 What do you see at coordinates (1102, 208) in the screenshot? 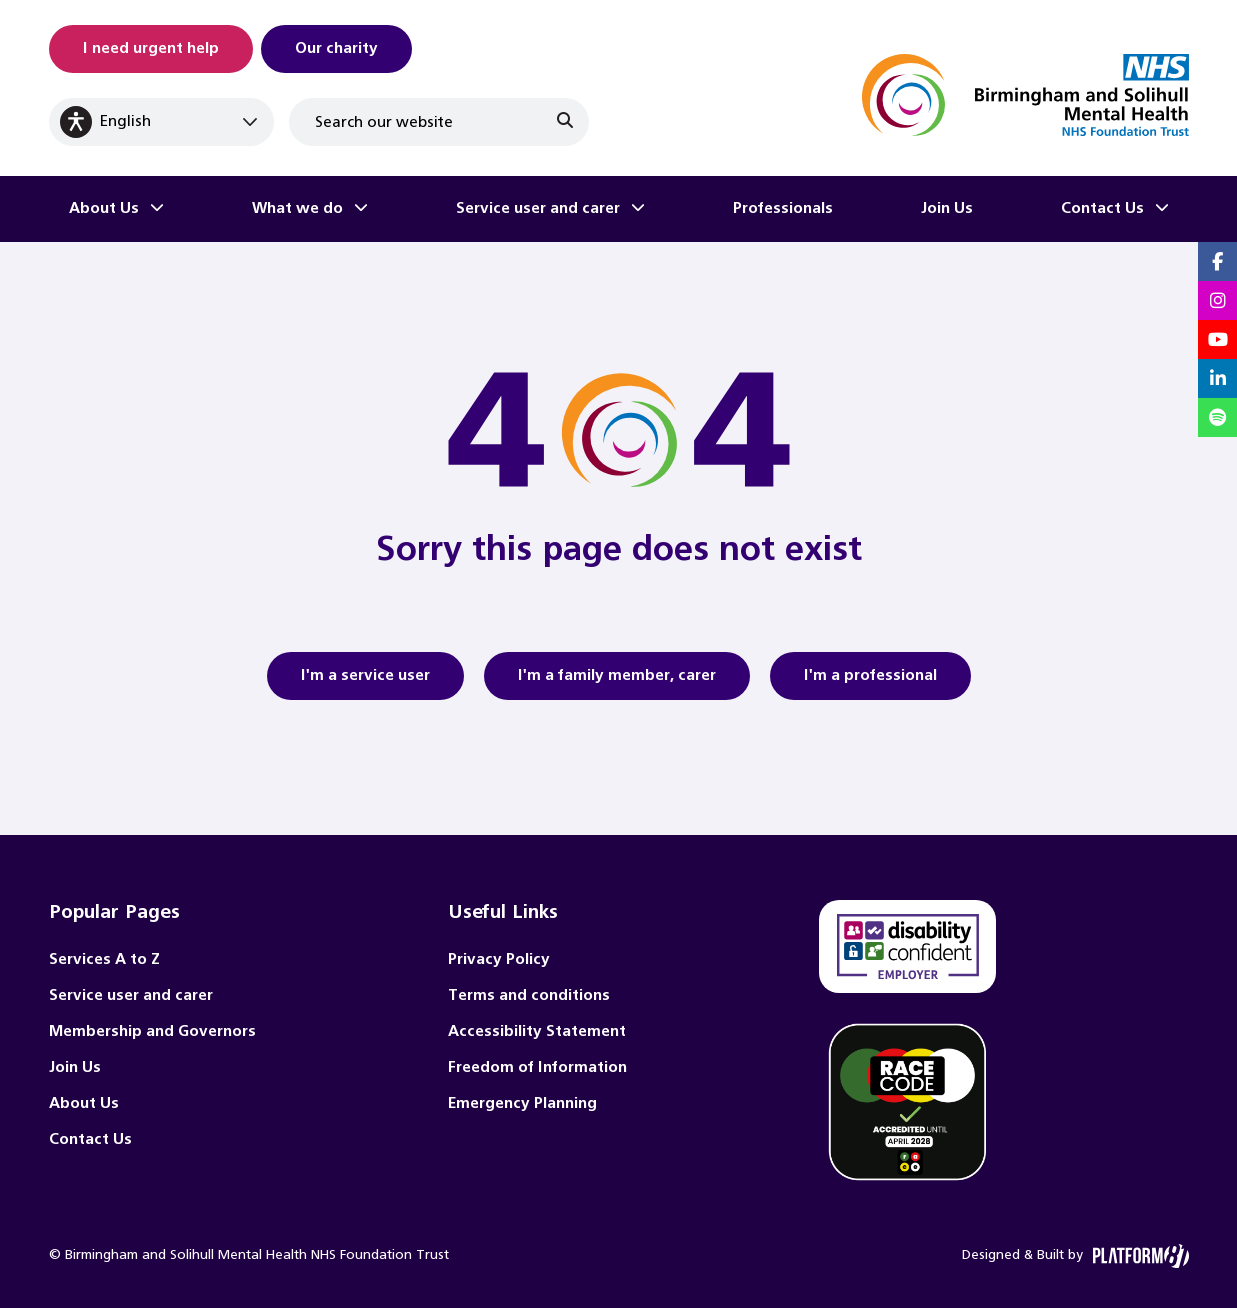
I see `Contact Us` at bounding box center [1102, 208].